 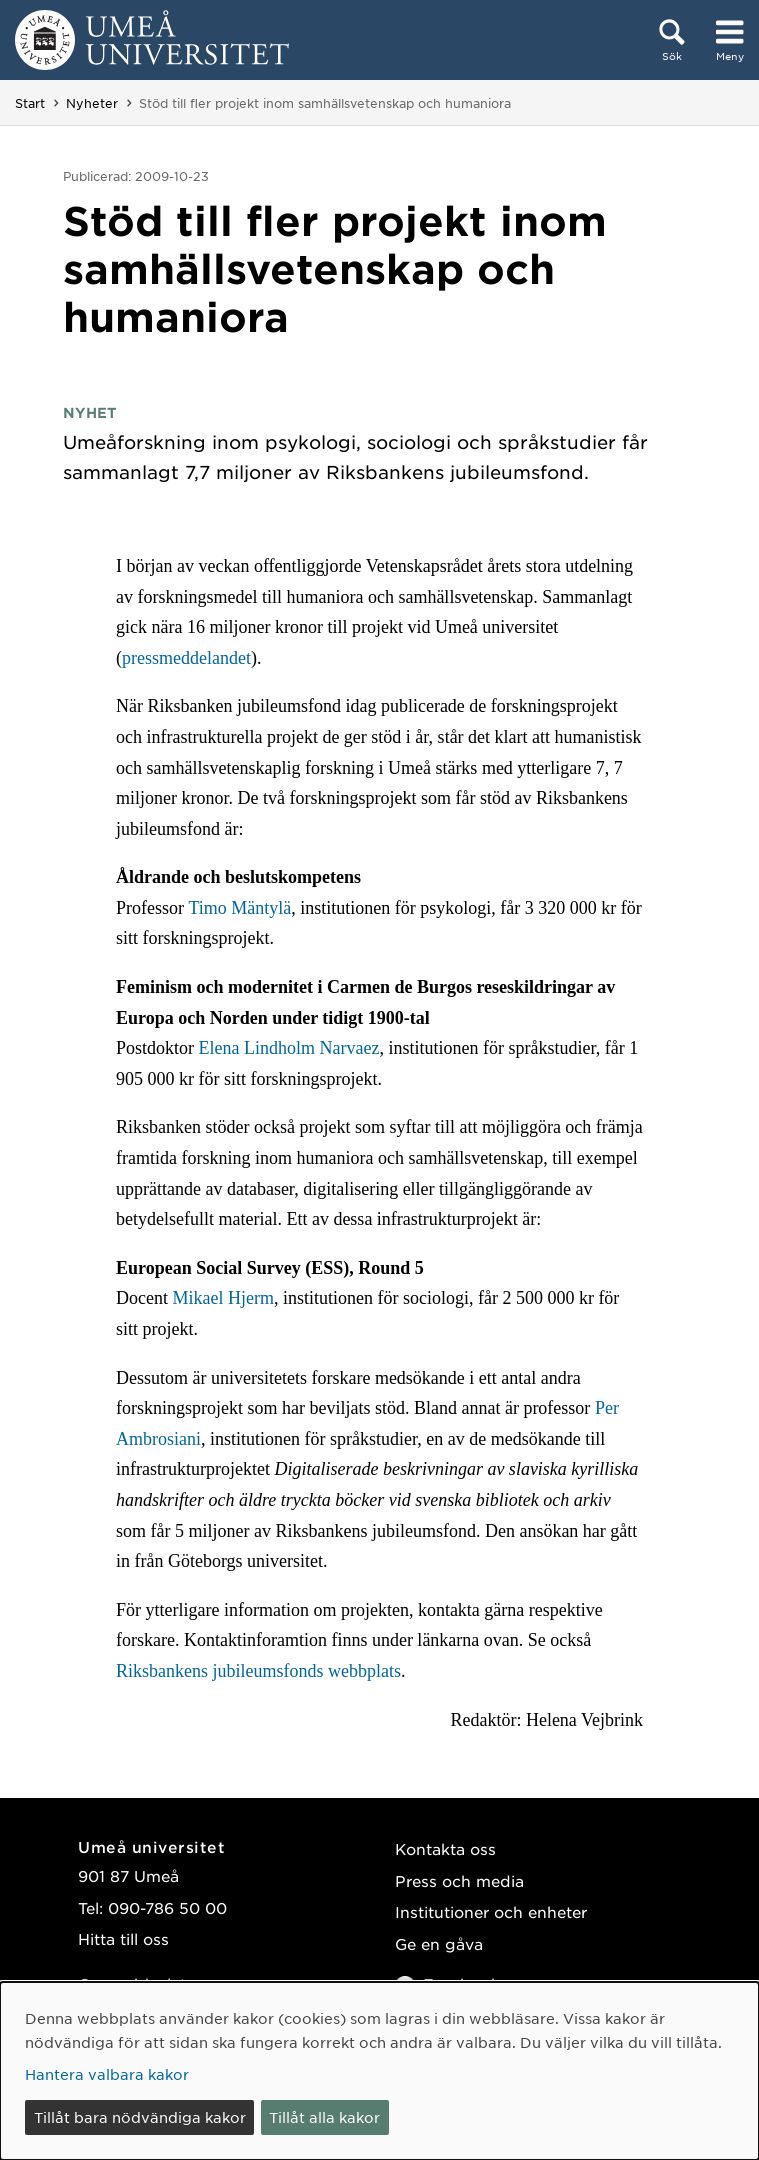 What do you see at coordinates (288, 1048) in the screenshot?
I see `Elena Lindholm Narvaez` at bounding box center [288, 1048].